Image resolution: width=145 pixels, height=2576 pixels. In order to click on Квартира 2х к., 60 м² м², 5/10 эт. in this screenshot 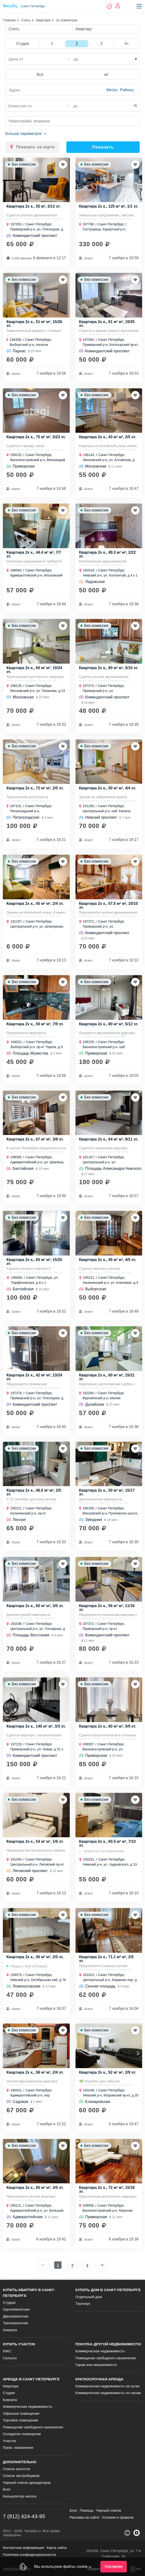, I will do `click(108, 668)`.